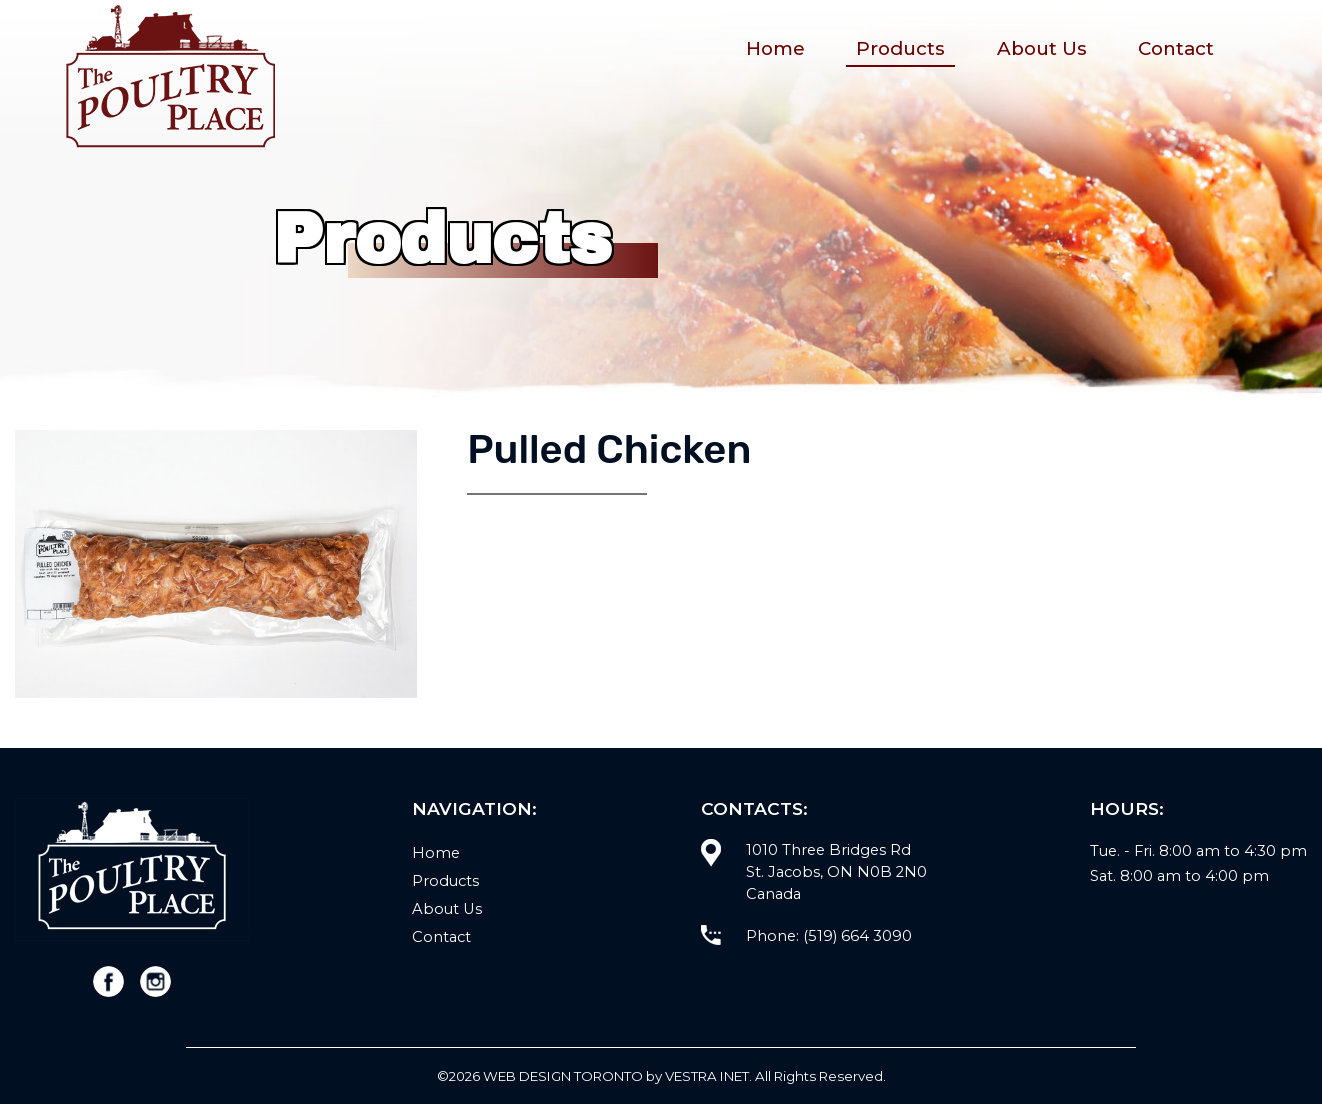  Describe the element at coordinates (1176, 48) in the screenshot. I see `Contact` at that location.